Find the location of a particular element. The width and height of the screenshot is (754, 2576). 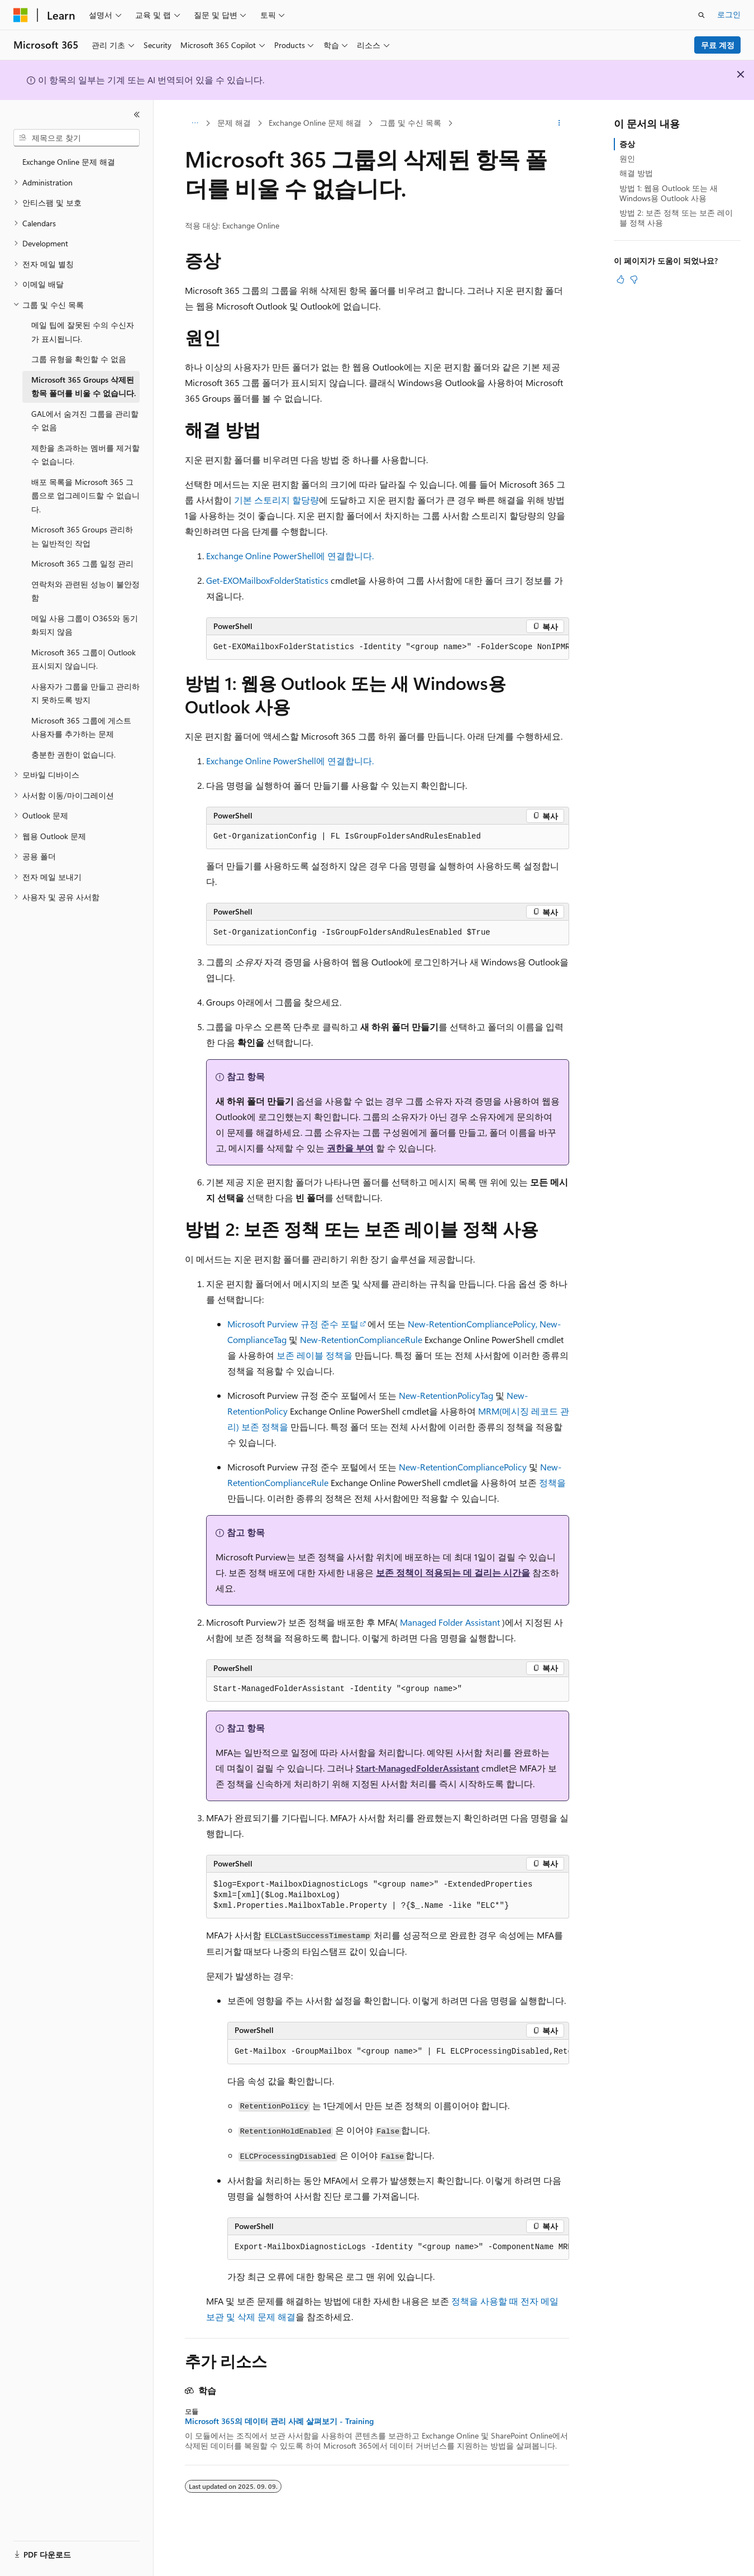

배포 목록을 Microsoft 365 그룹으로 업그레이드할 수 없습니다. [treeitem] is located at coordinates (85, 496).